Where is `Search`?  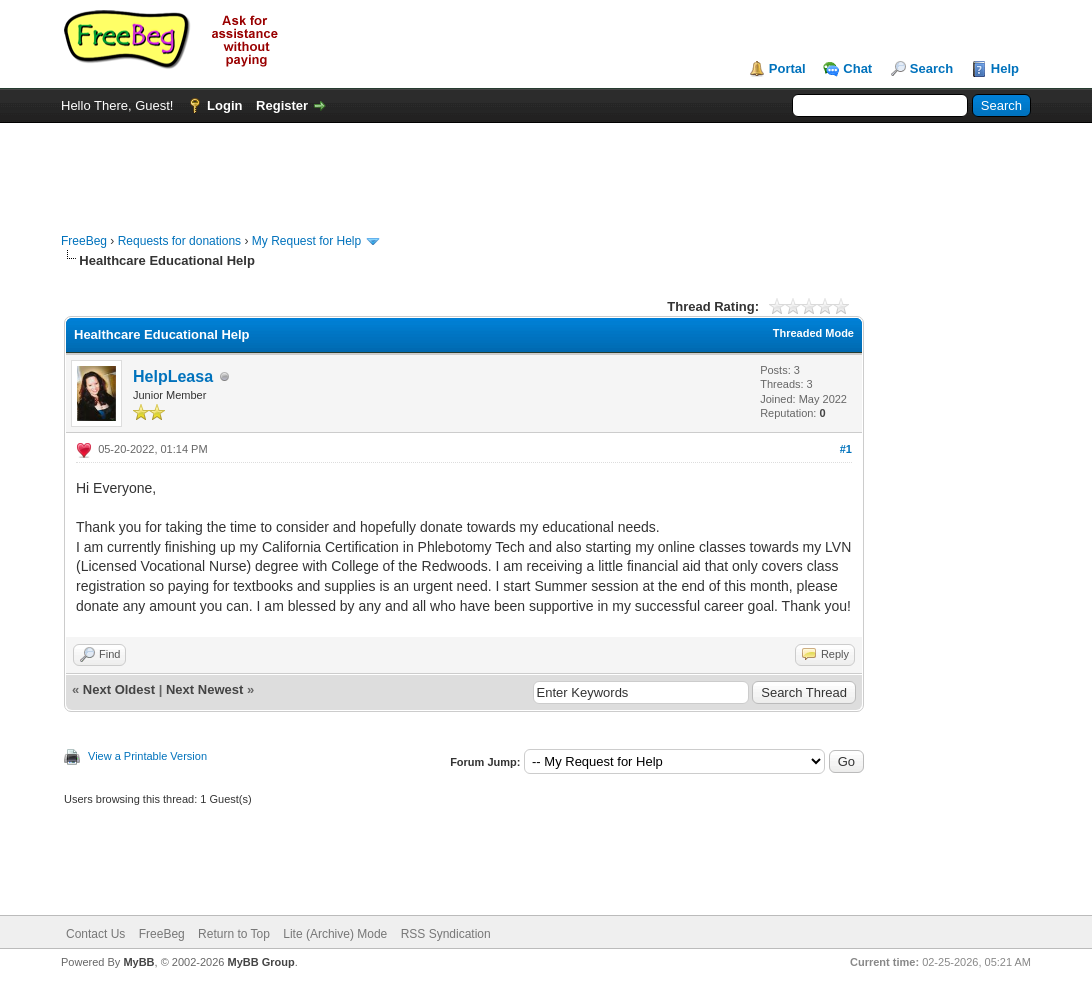 Search is located at coordinates (931, 68).